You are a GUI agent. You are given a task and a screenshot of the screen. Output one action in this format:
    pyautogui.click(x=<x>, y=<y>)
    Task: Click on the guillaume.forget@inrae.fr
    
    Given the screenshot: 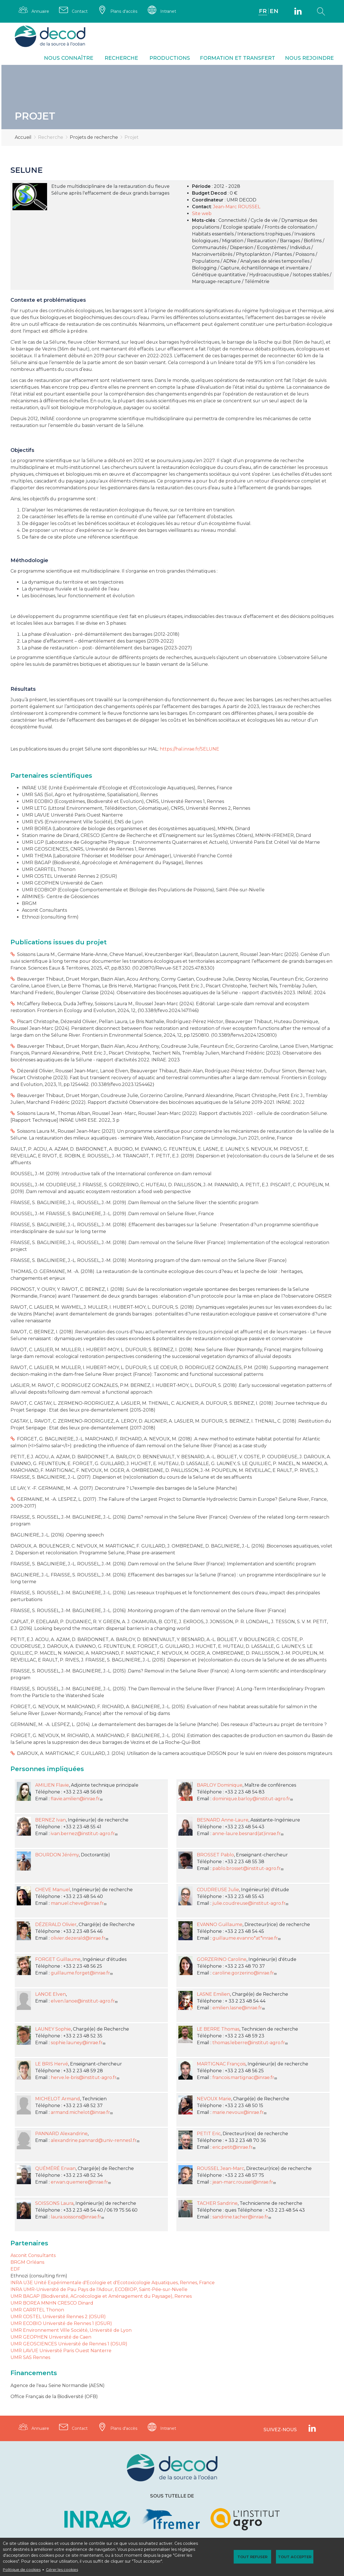 What is the action you would take?
    pyautogui.click(x=82, y=1973)
    